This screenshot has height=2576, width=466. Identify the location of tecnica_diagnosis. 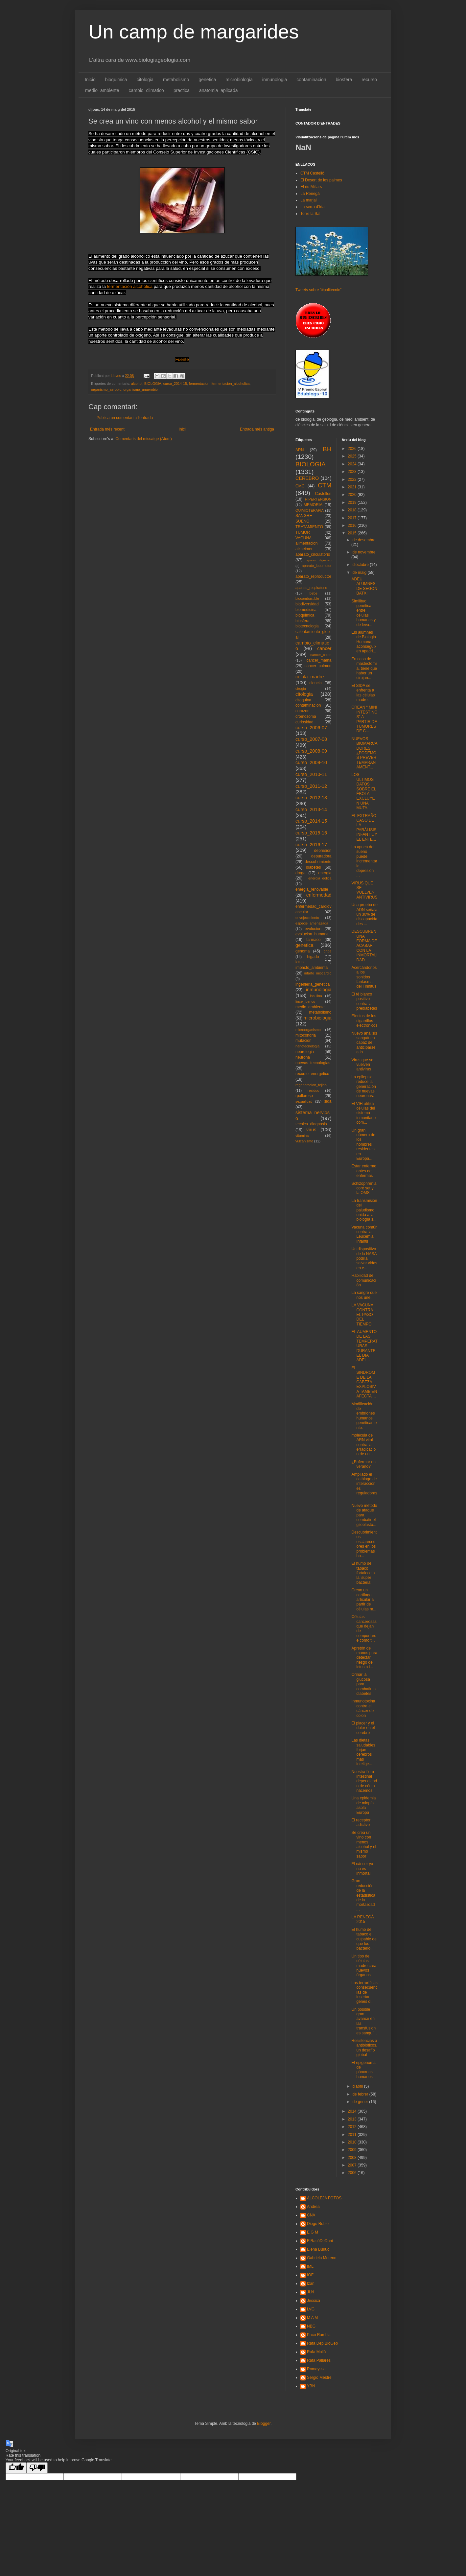
(311, 1124).